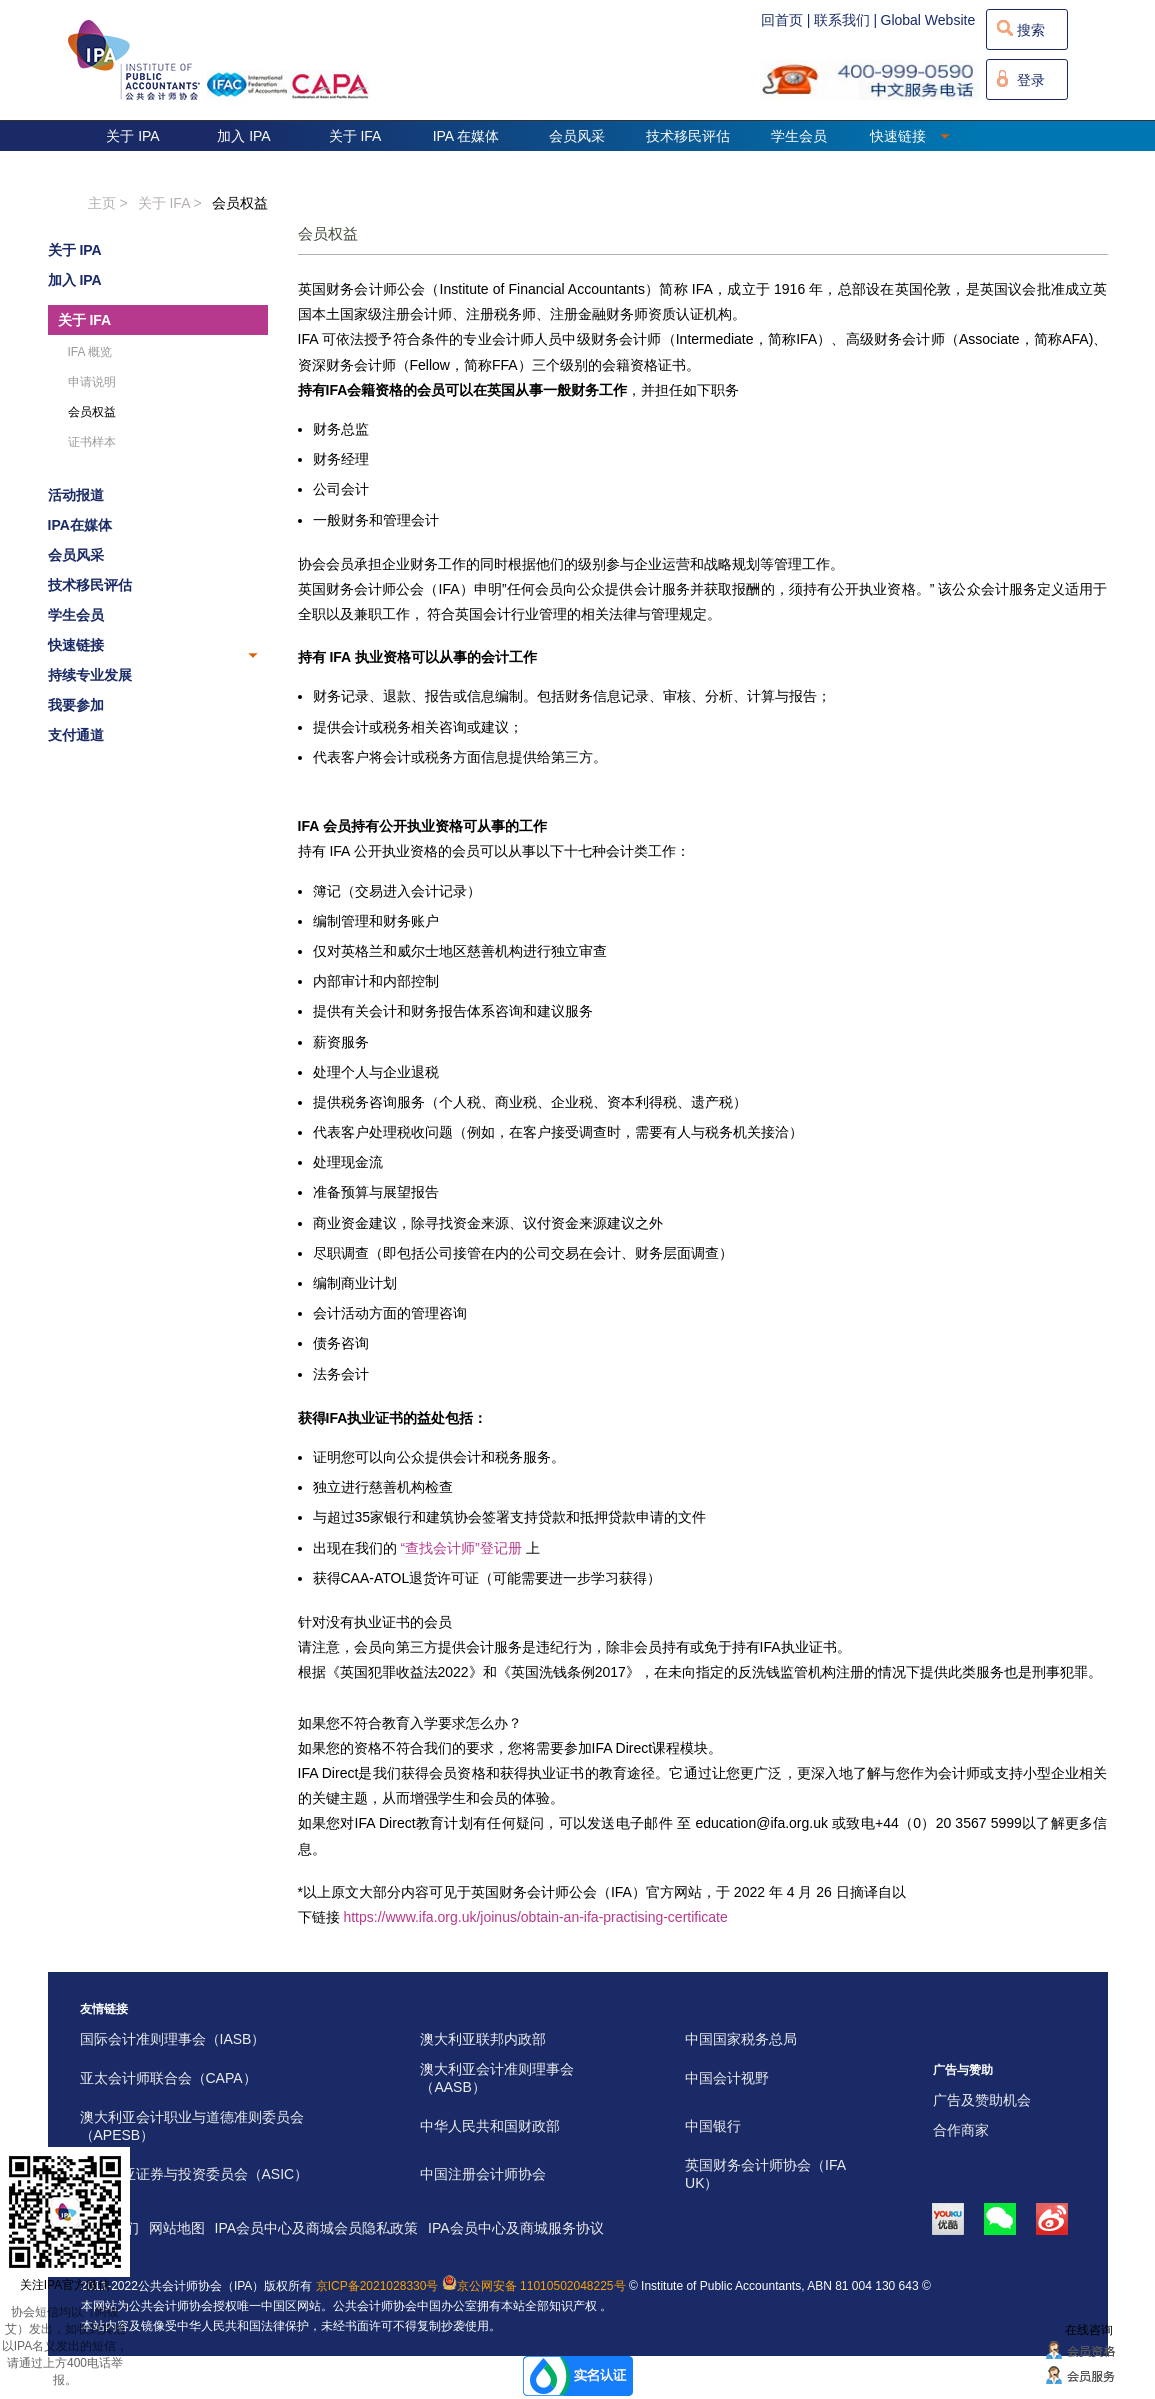 The height and width of the screenshot is (2399, 1155). I want to click on 会员权益, so click(240, 203).